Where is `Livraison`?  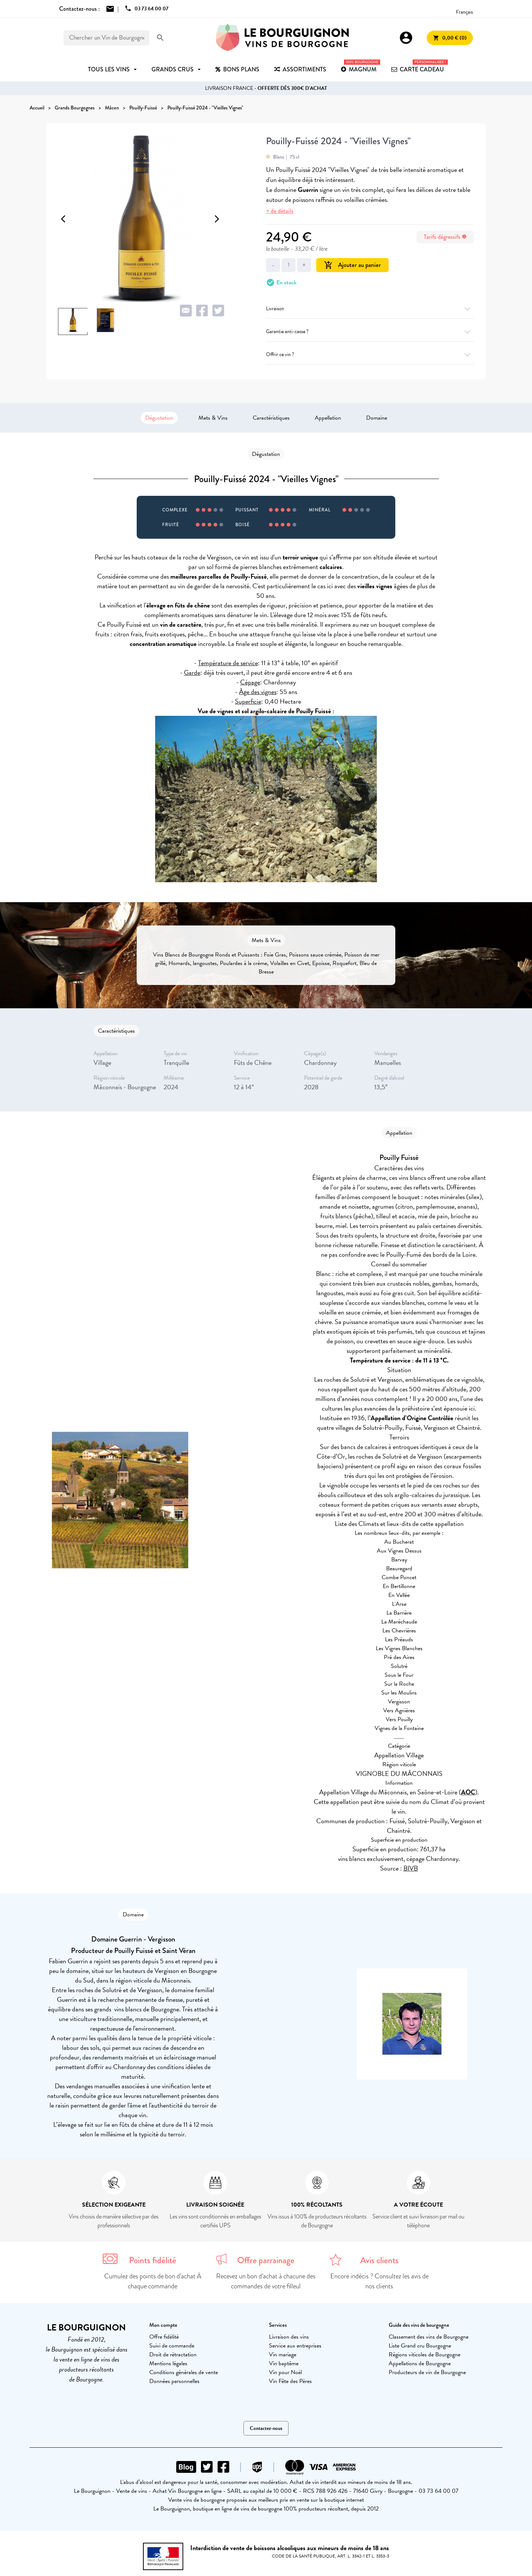 Livraison is located at coordinates (370, 308).